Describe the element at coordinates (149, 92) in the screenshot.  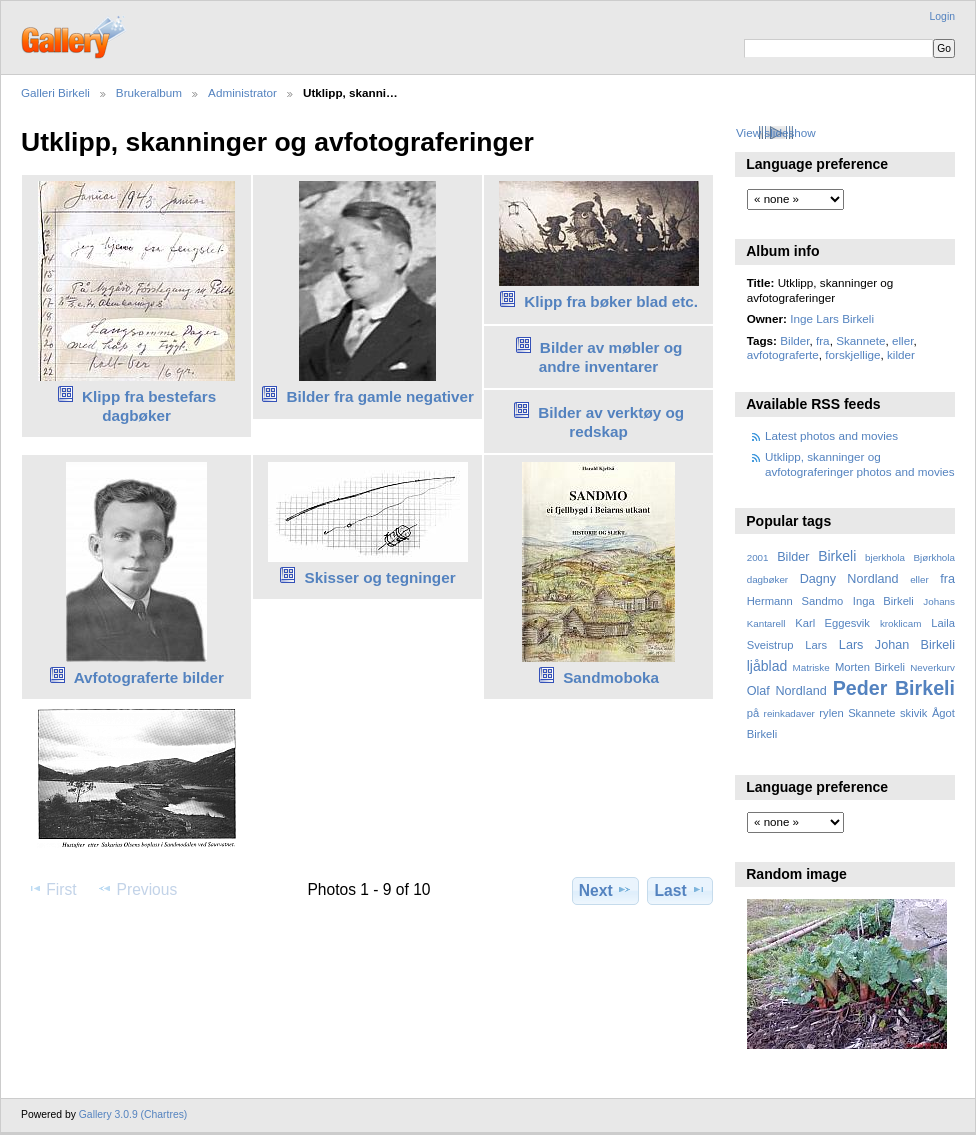
I see `Brukeralbum` at that location.